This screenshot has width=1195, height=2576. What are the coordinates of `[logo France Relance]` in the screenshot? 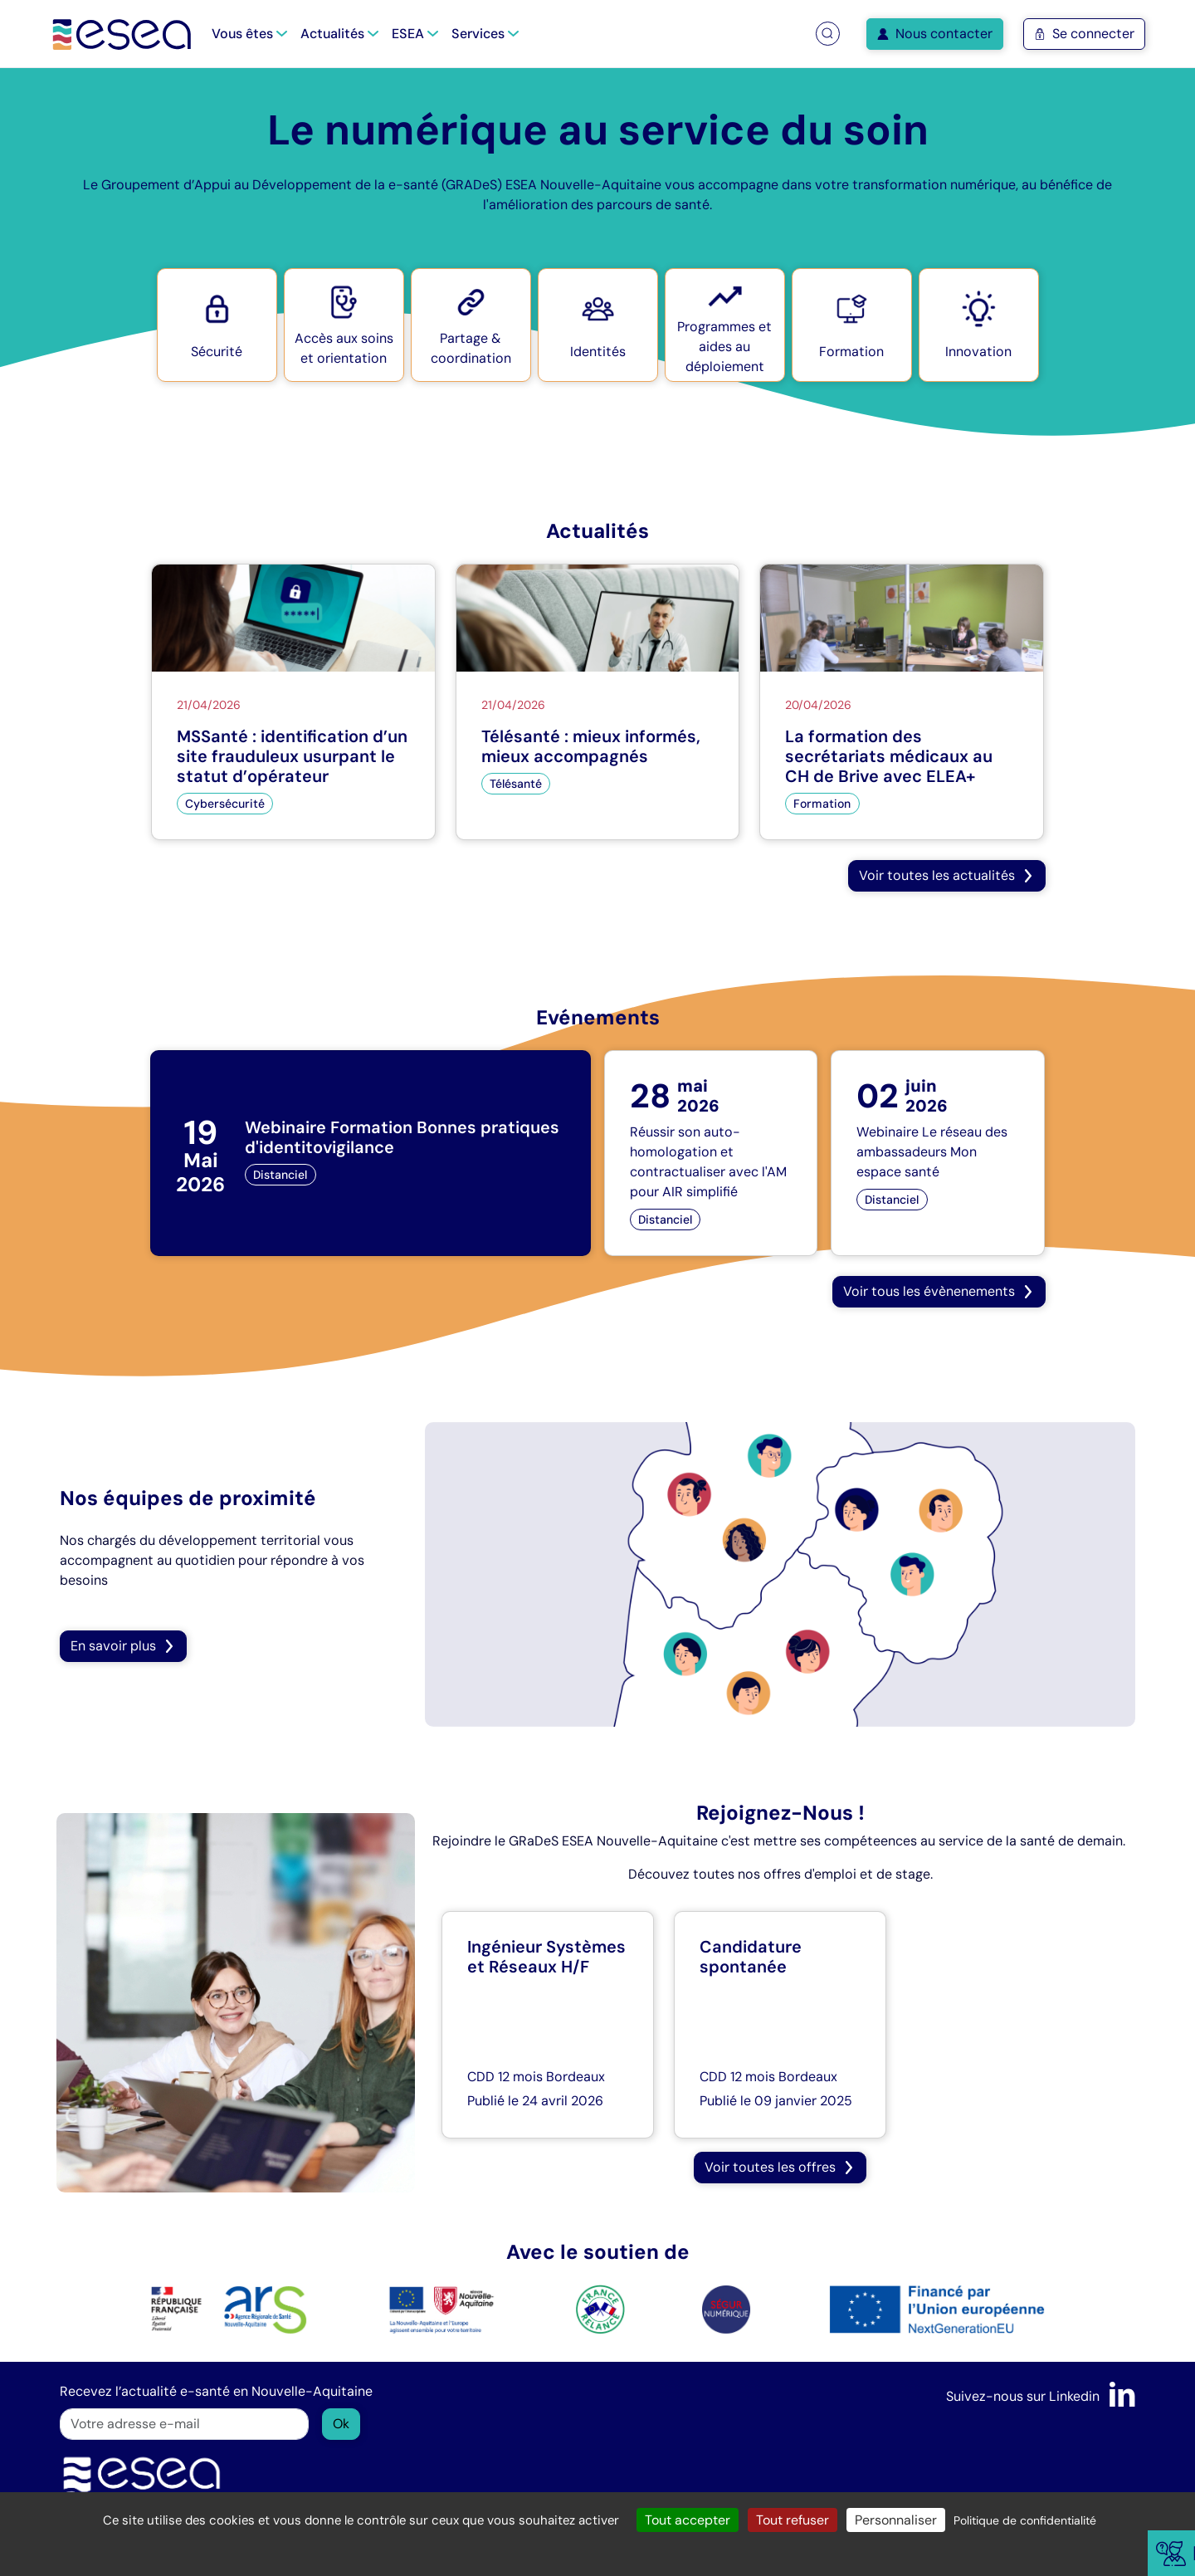 It's located at (600, 2308).